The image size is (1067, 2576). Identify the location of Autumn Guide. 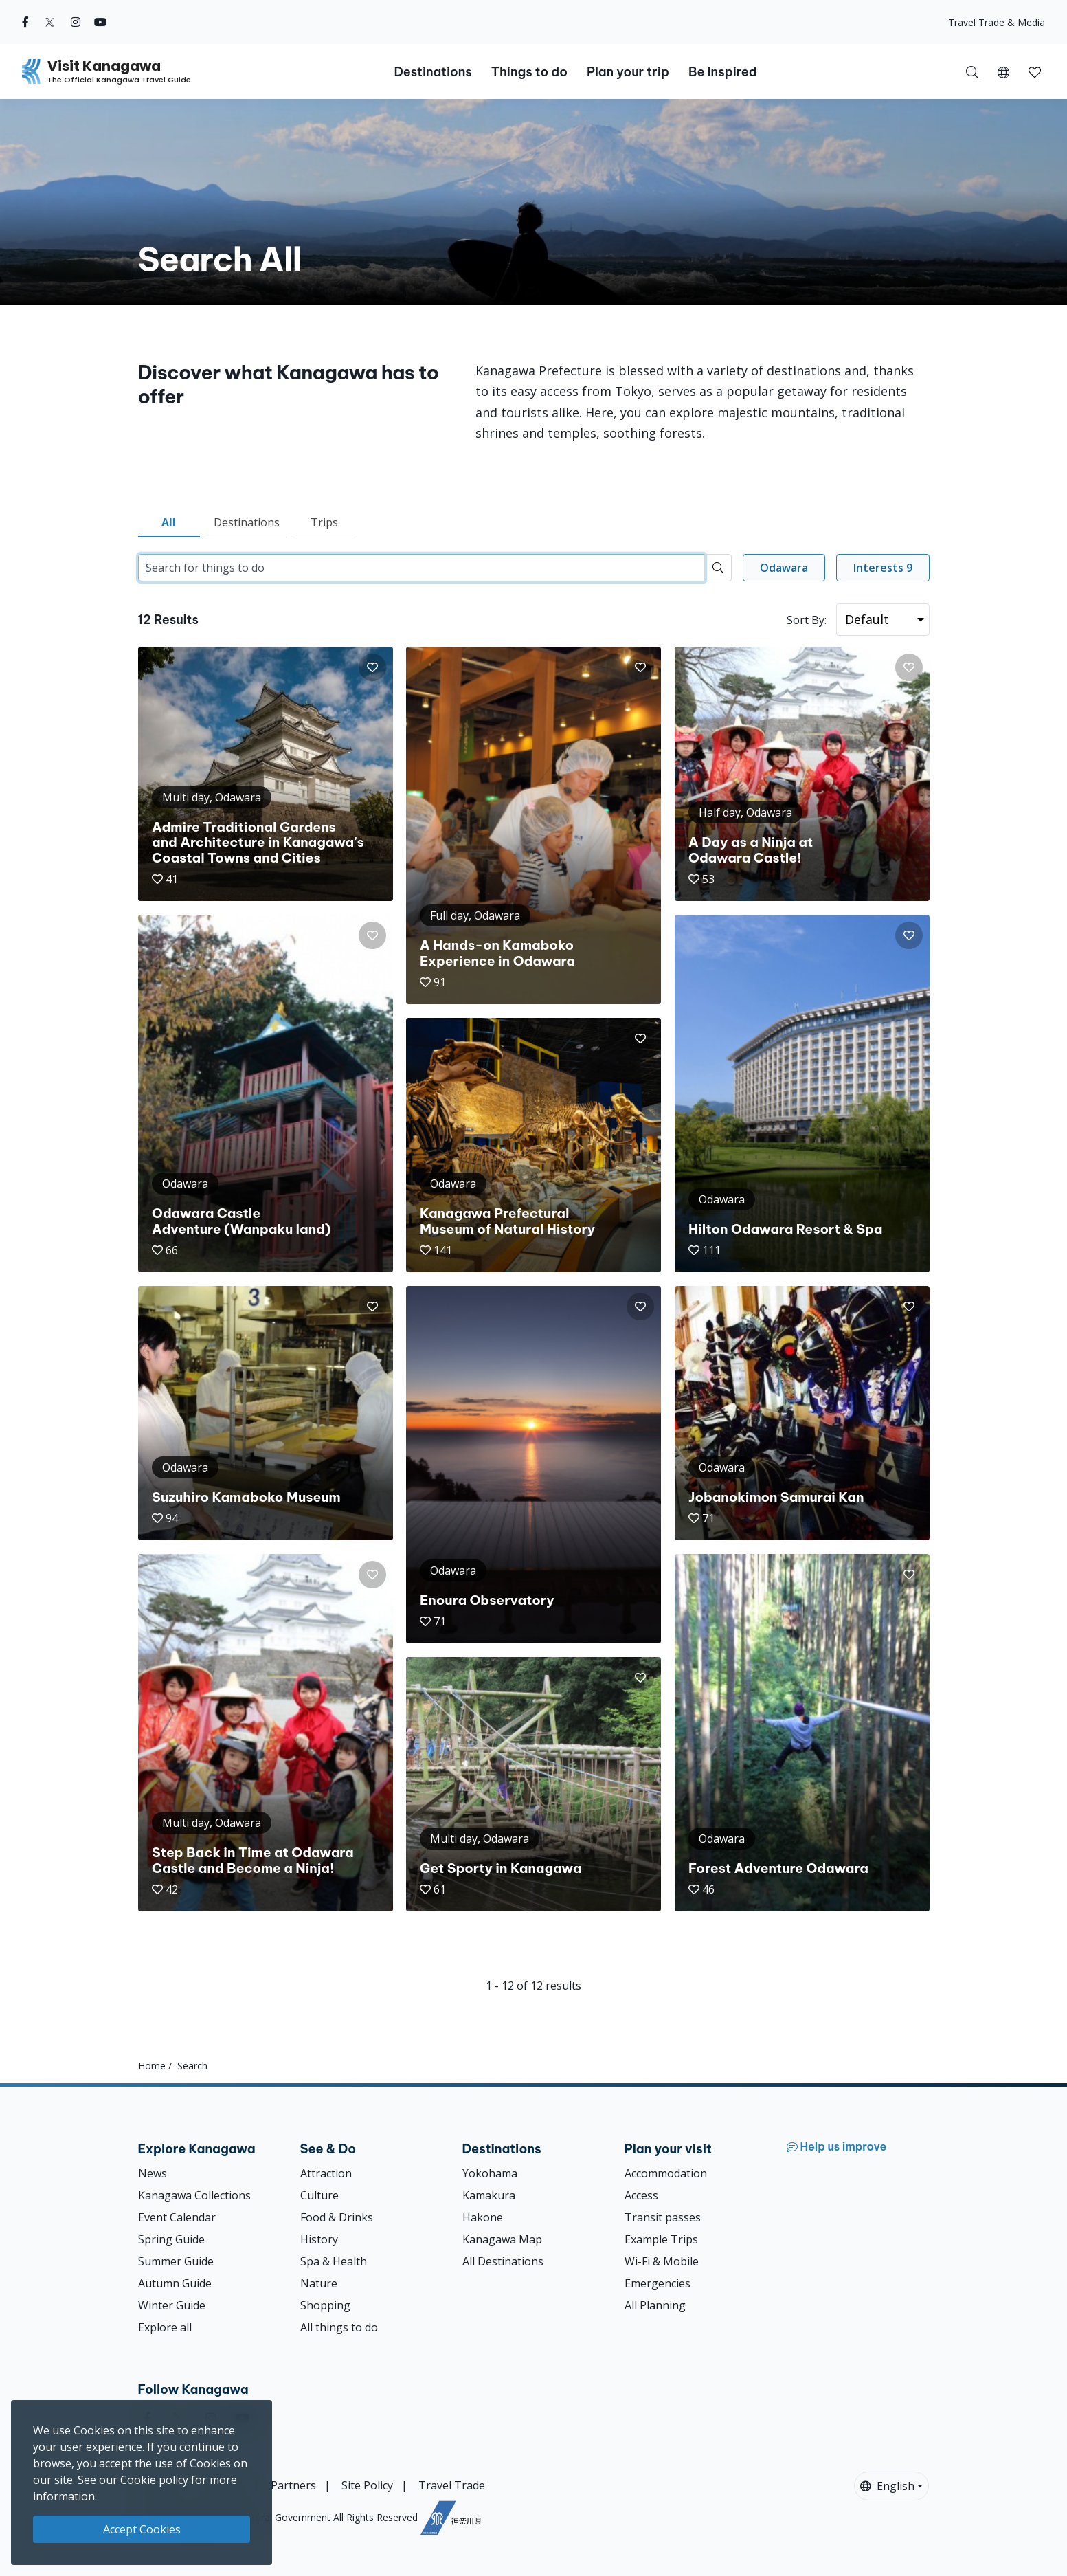
(175, 2283).